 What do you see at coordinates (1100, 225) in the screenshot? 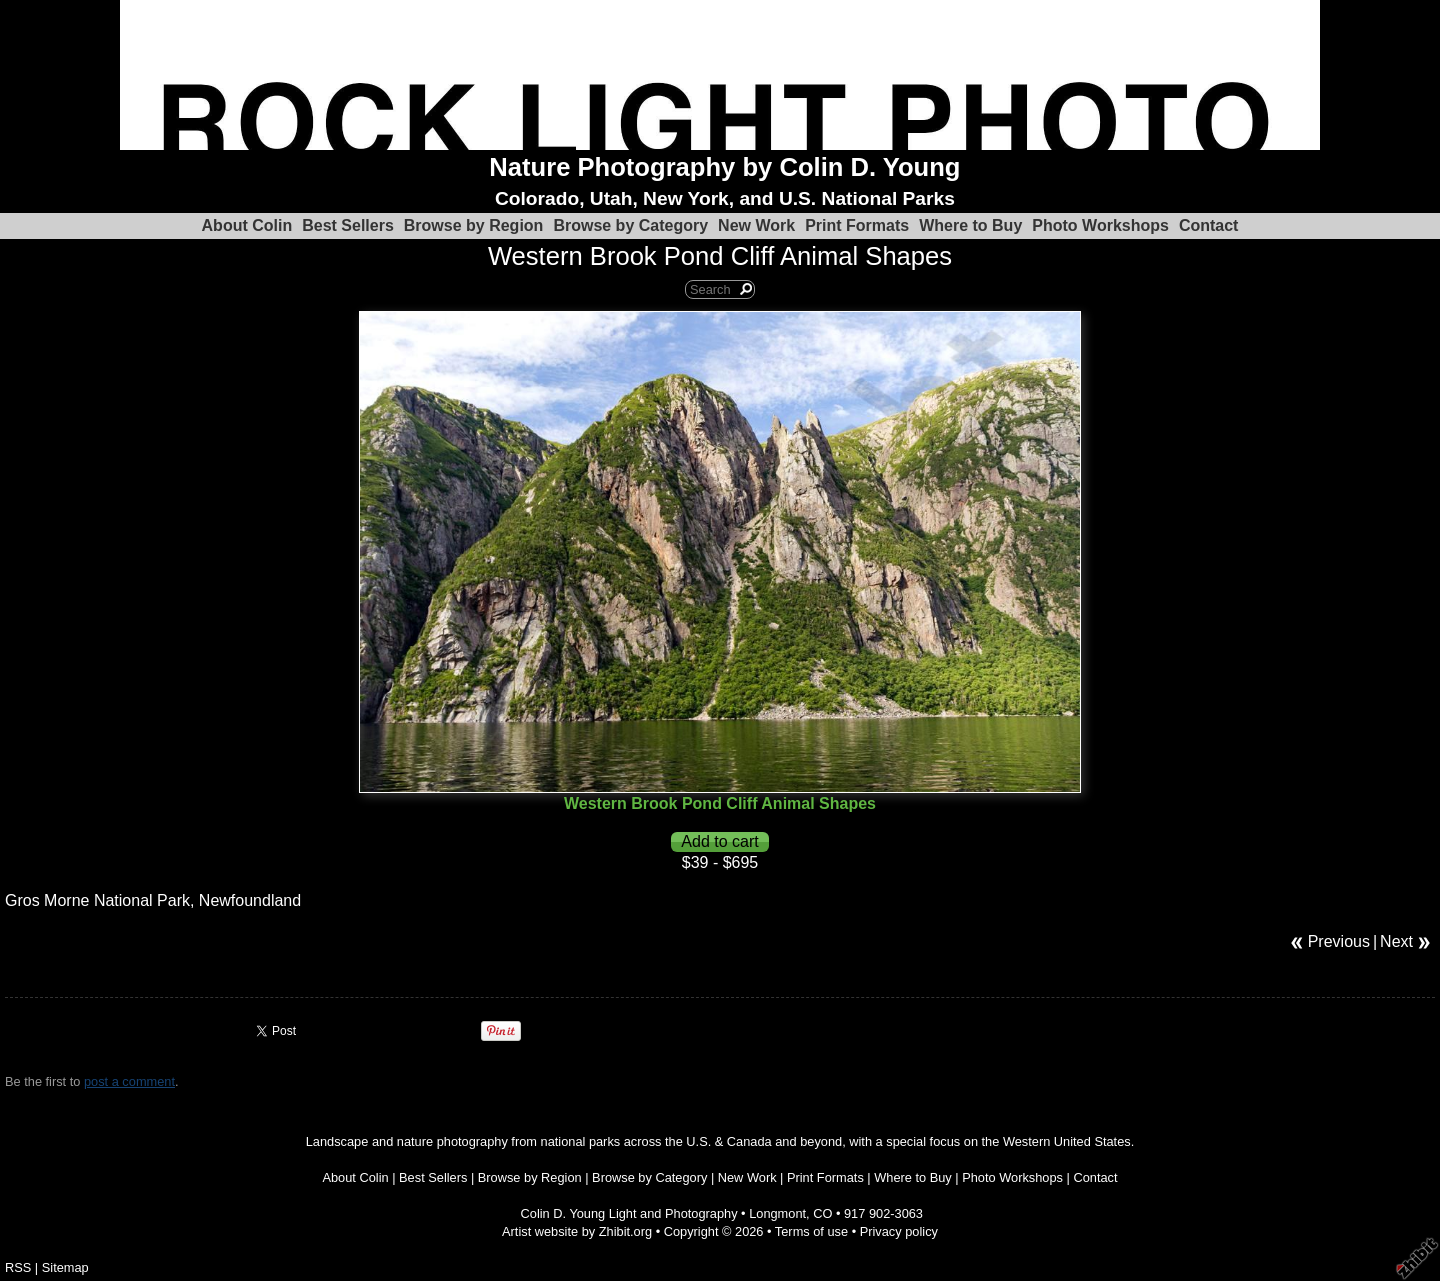
I see `Photo Workshops` at bounding box center [1100, 225].